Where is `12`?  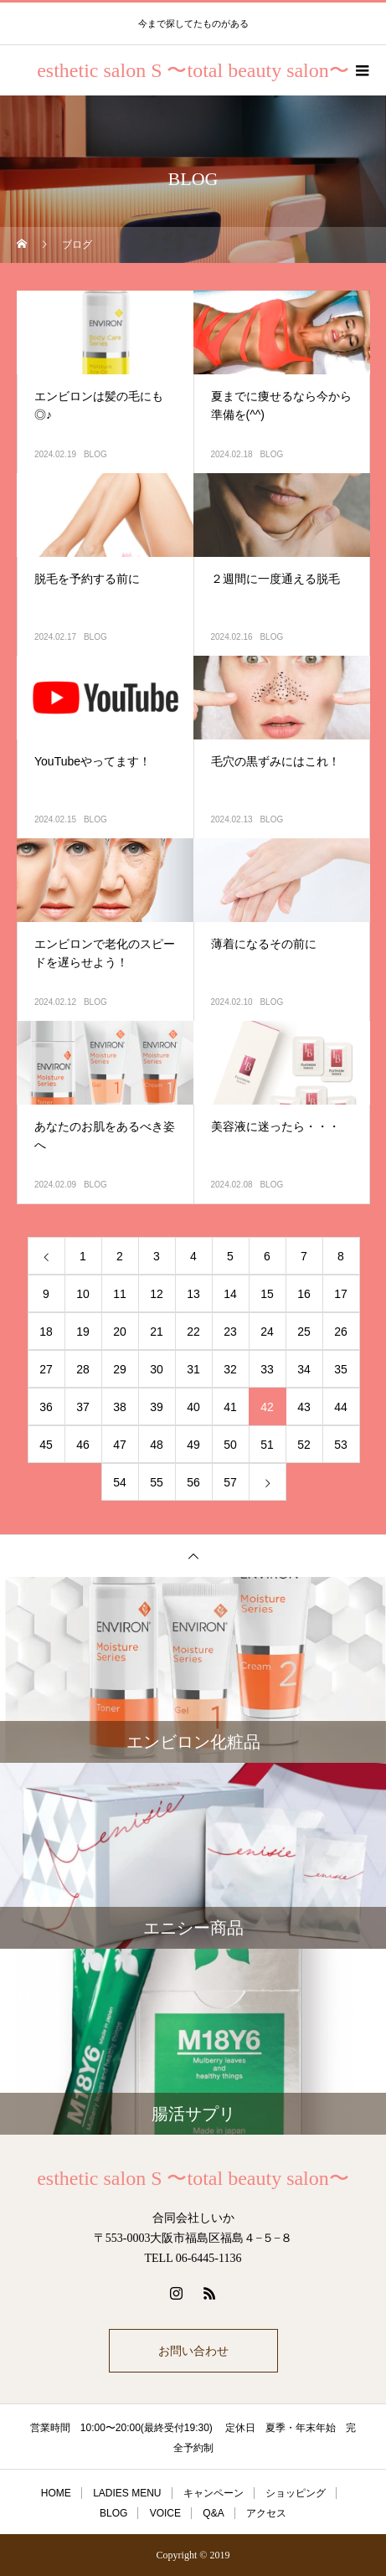 12 is located at coordinates (156, 1294).